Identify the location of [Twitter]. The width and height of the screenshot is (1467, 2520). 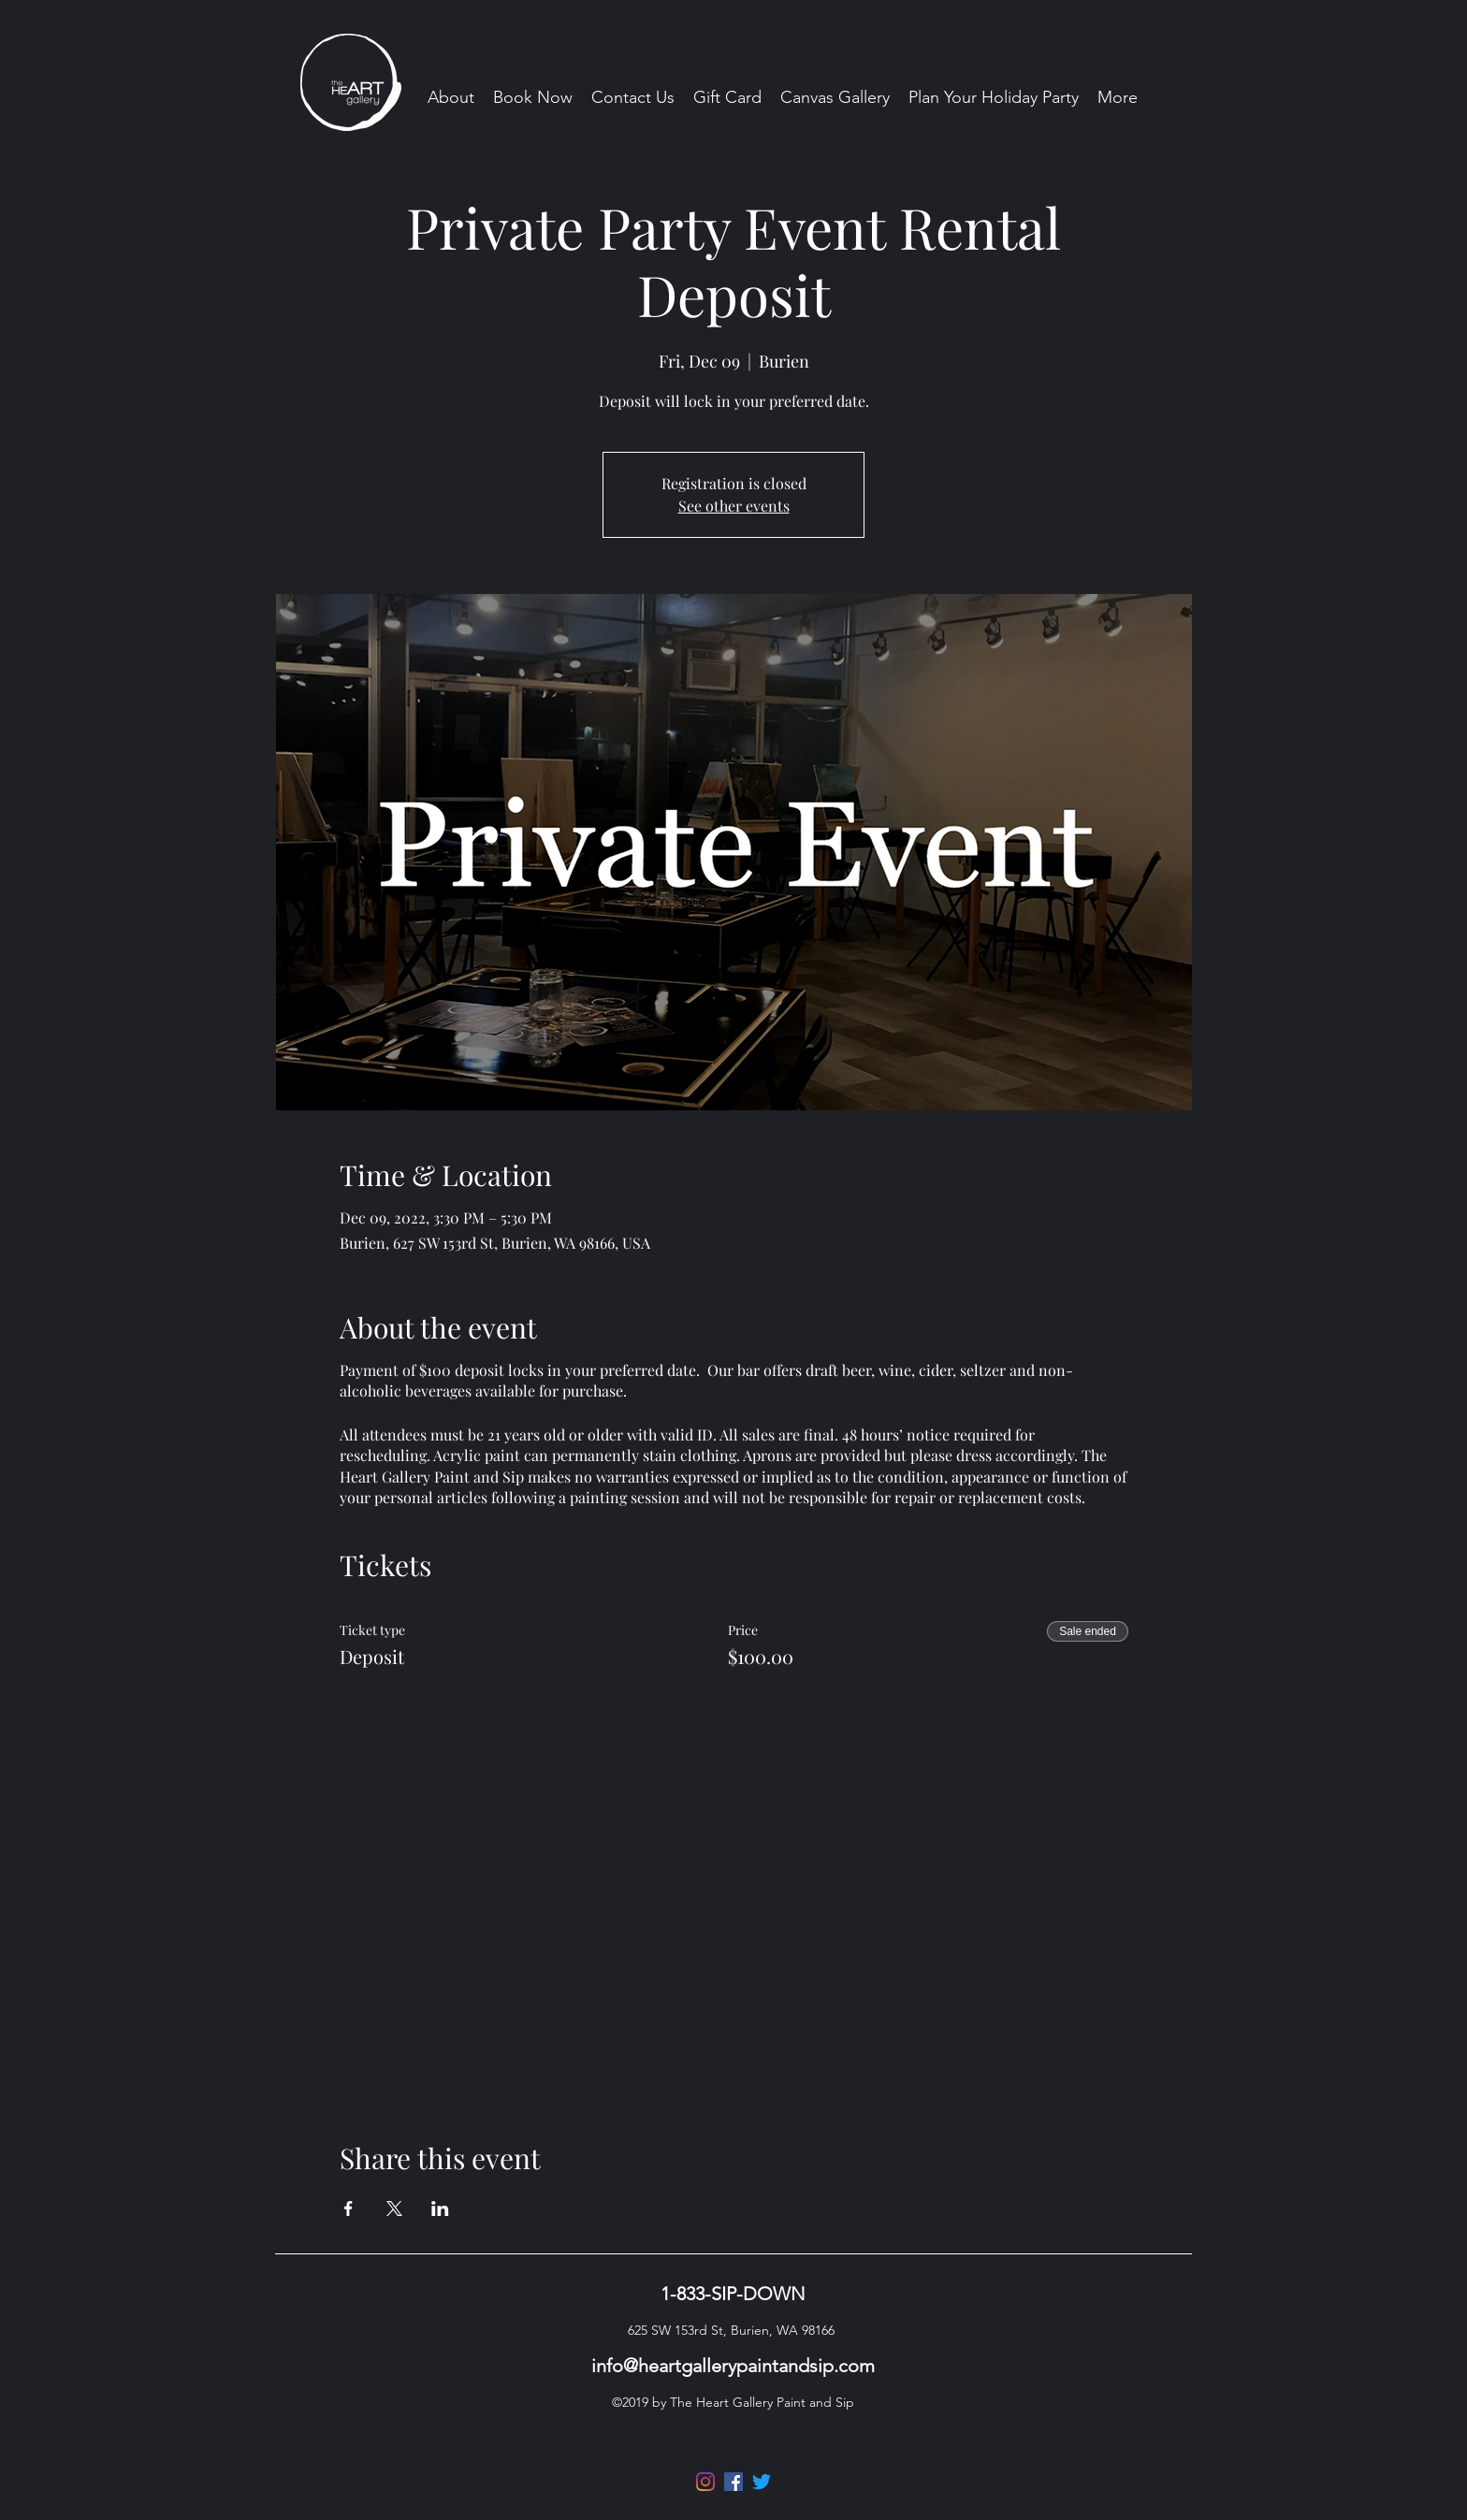
(761, 2481).